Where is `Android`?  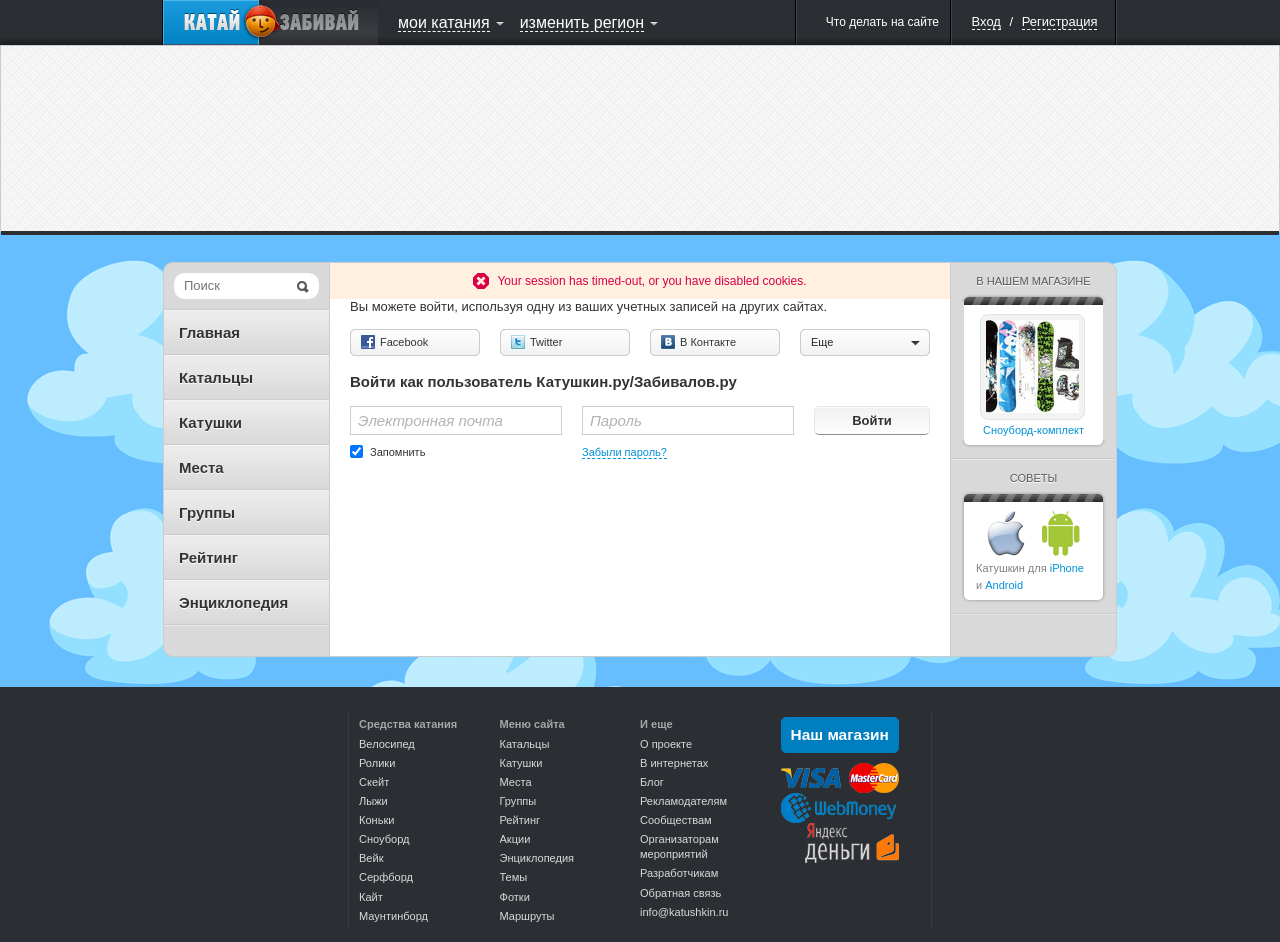 Android is located at coordinates (1004, 585).